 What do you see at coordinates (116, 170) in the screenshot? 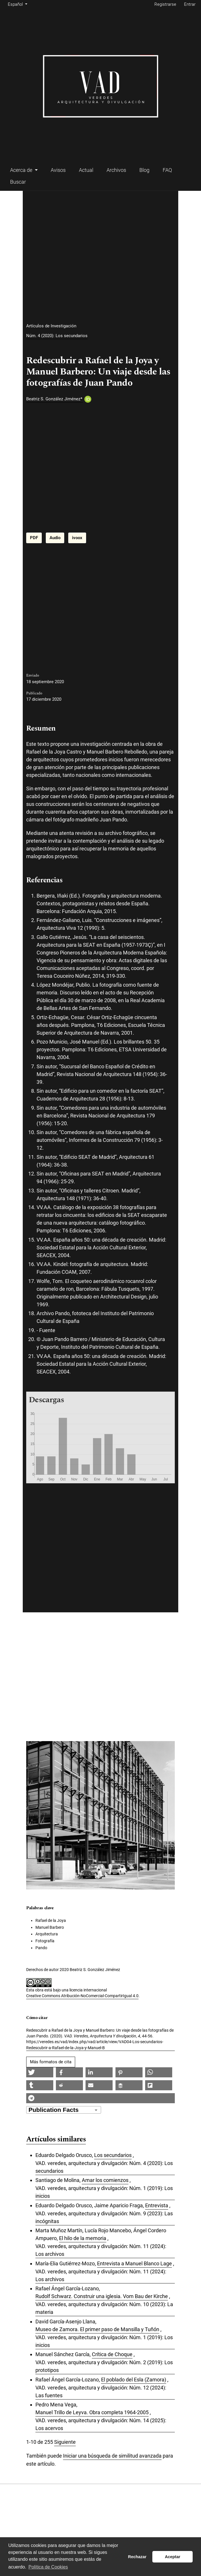
I see `Archivos` at bounding box center [116, 170].